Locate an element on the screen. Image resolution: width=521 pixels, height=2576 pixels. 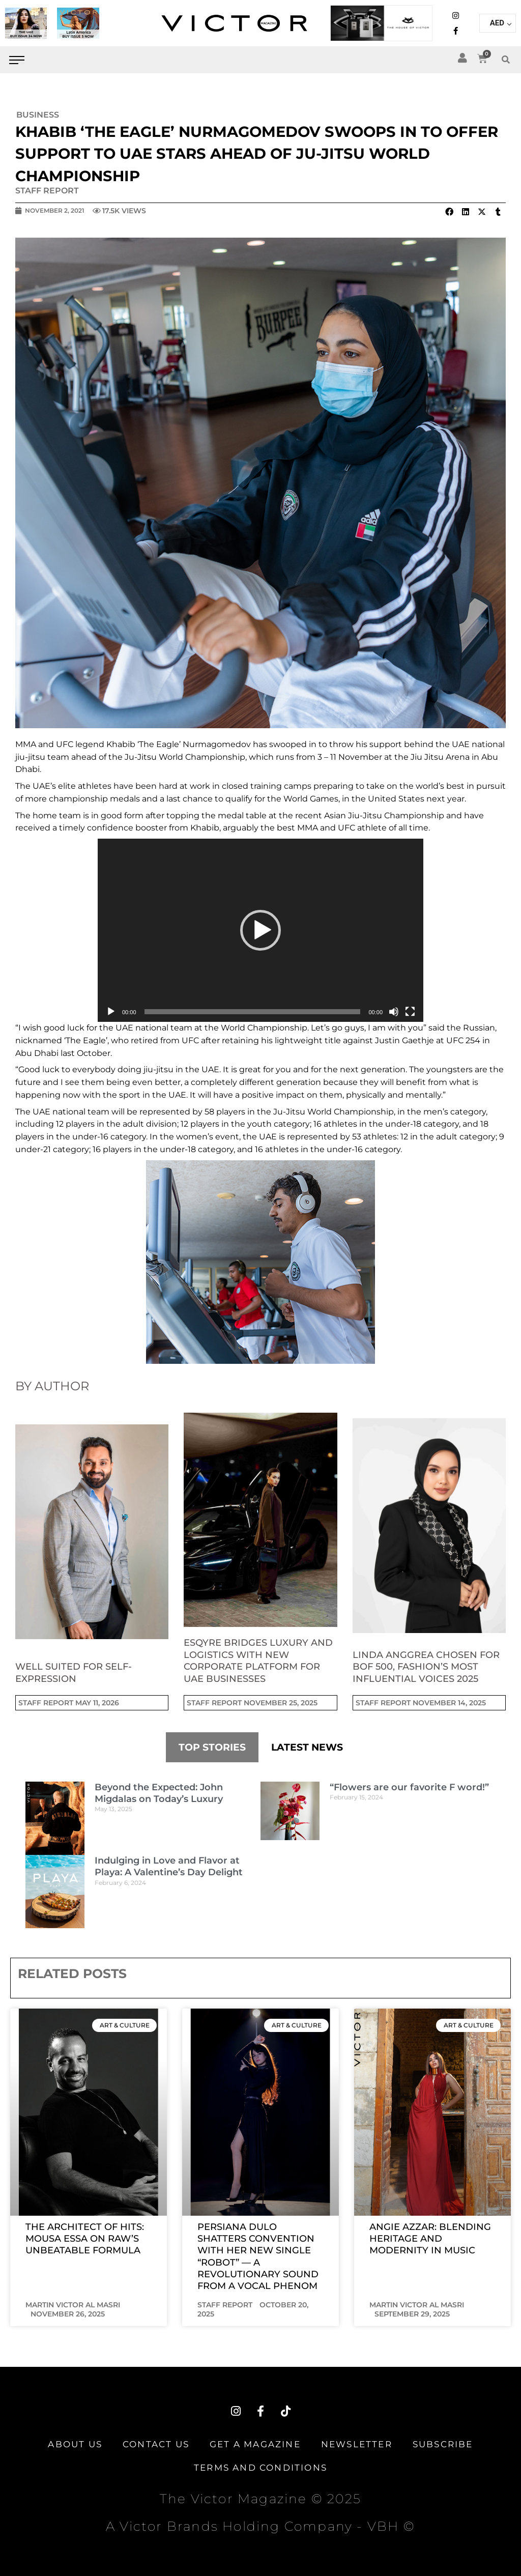
The Architect of Hits: Mousa Essa on RAW’s Unbeatable Formula is located at coordinates (84, 2238).